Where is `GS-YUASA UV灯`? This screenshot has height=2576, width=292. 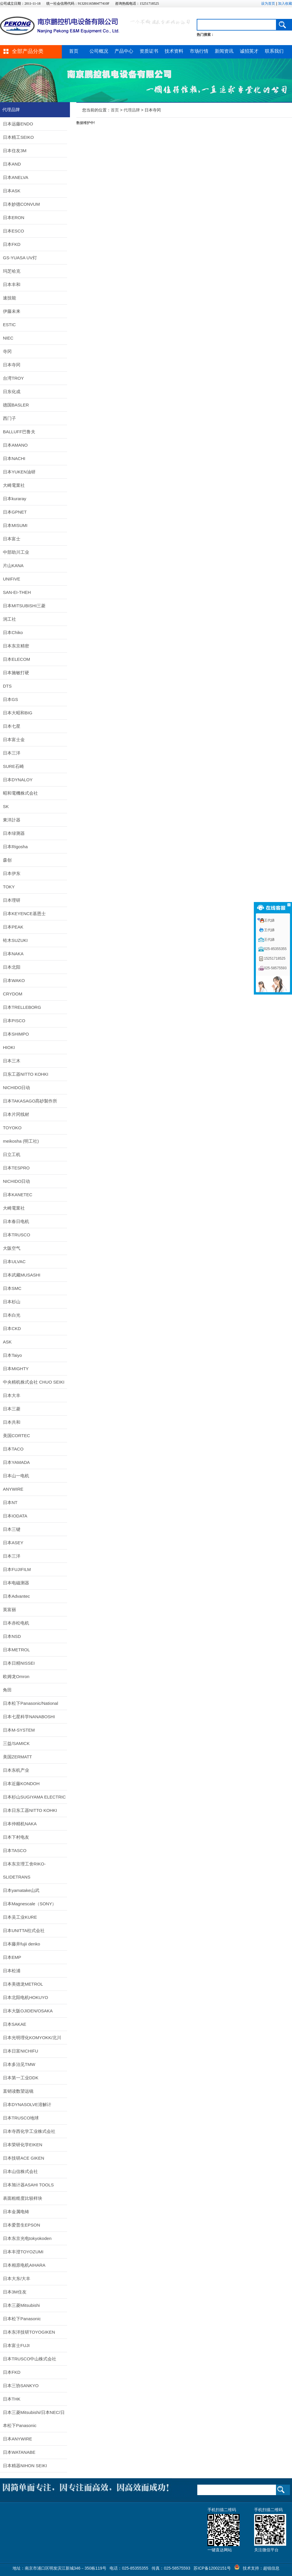 GS-YUASA UV灯 is located at coordinates (20, 257).